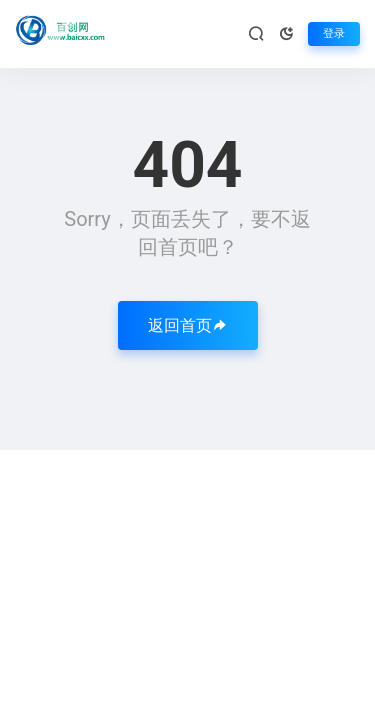 The width and height of the screenshot is (375, 720). Describe the element at coordinates (334, 33) in the screenshot. I see `登录` at that location.